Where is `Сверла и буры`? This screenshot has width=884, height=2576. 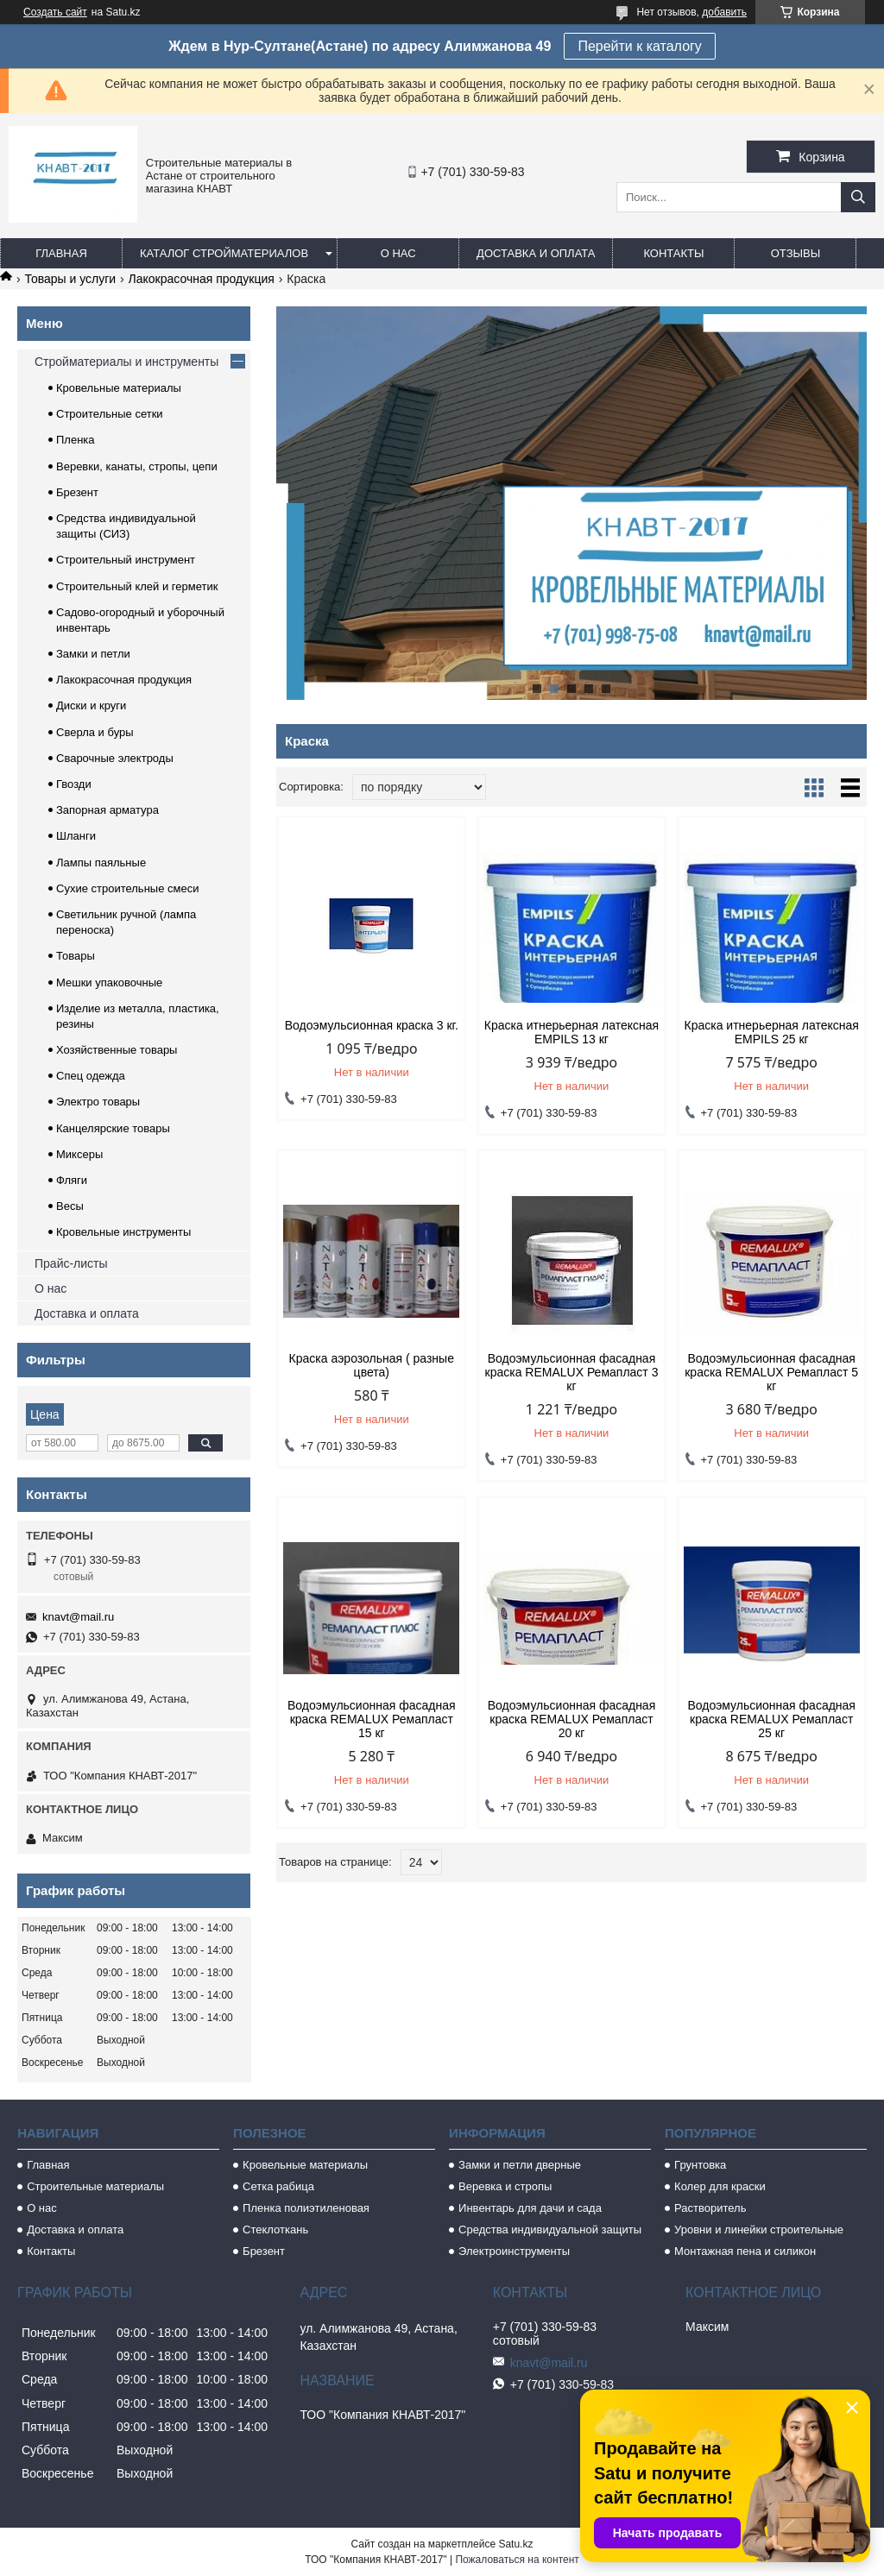 Сверла и буры is located at coordinates (95, 732).